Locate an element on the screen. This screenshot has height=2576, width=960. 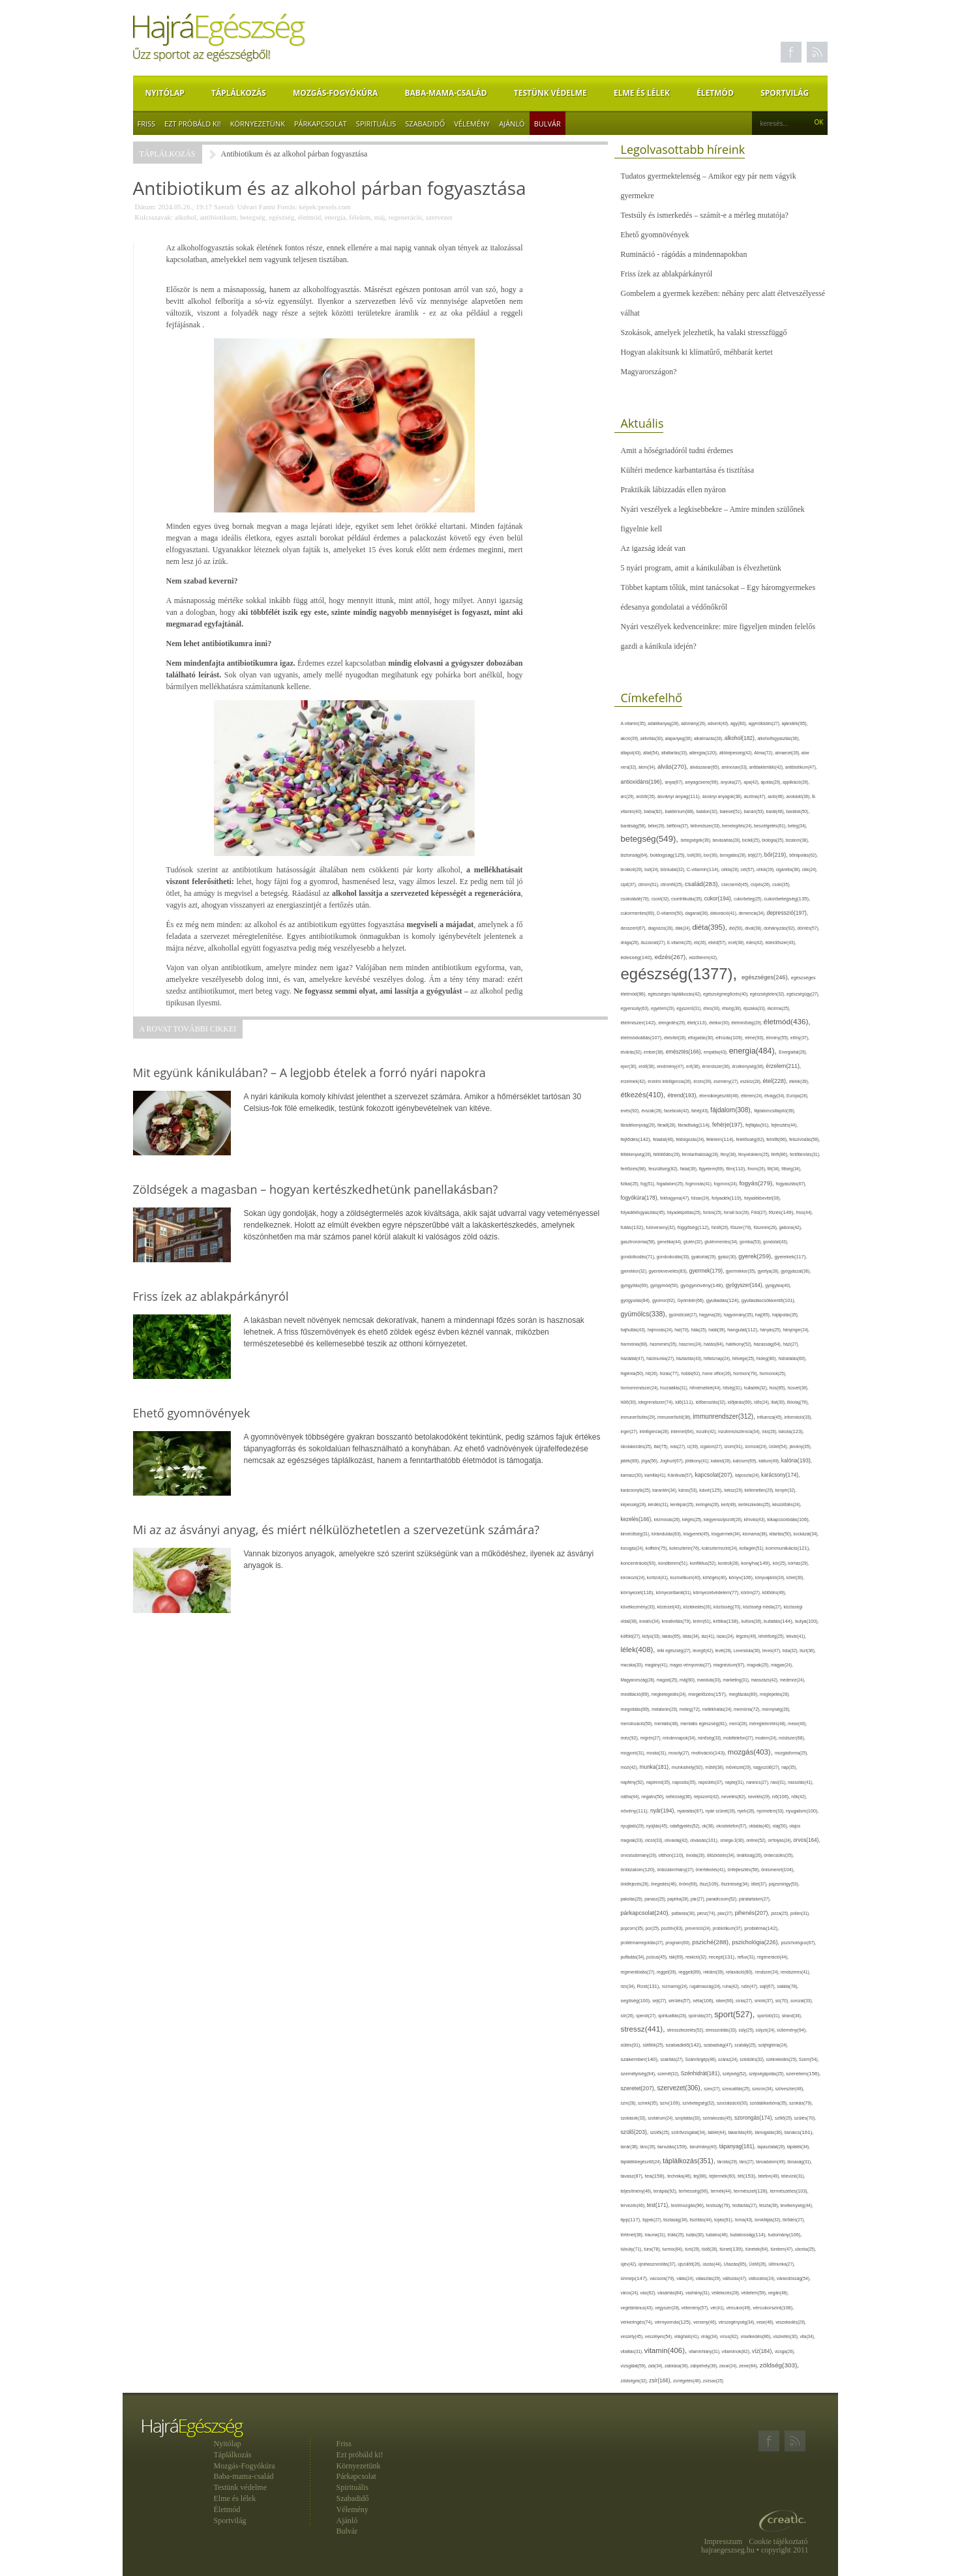
Szerző: is located at coordinates (224, 207).